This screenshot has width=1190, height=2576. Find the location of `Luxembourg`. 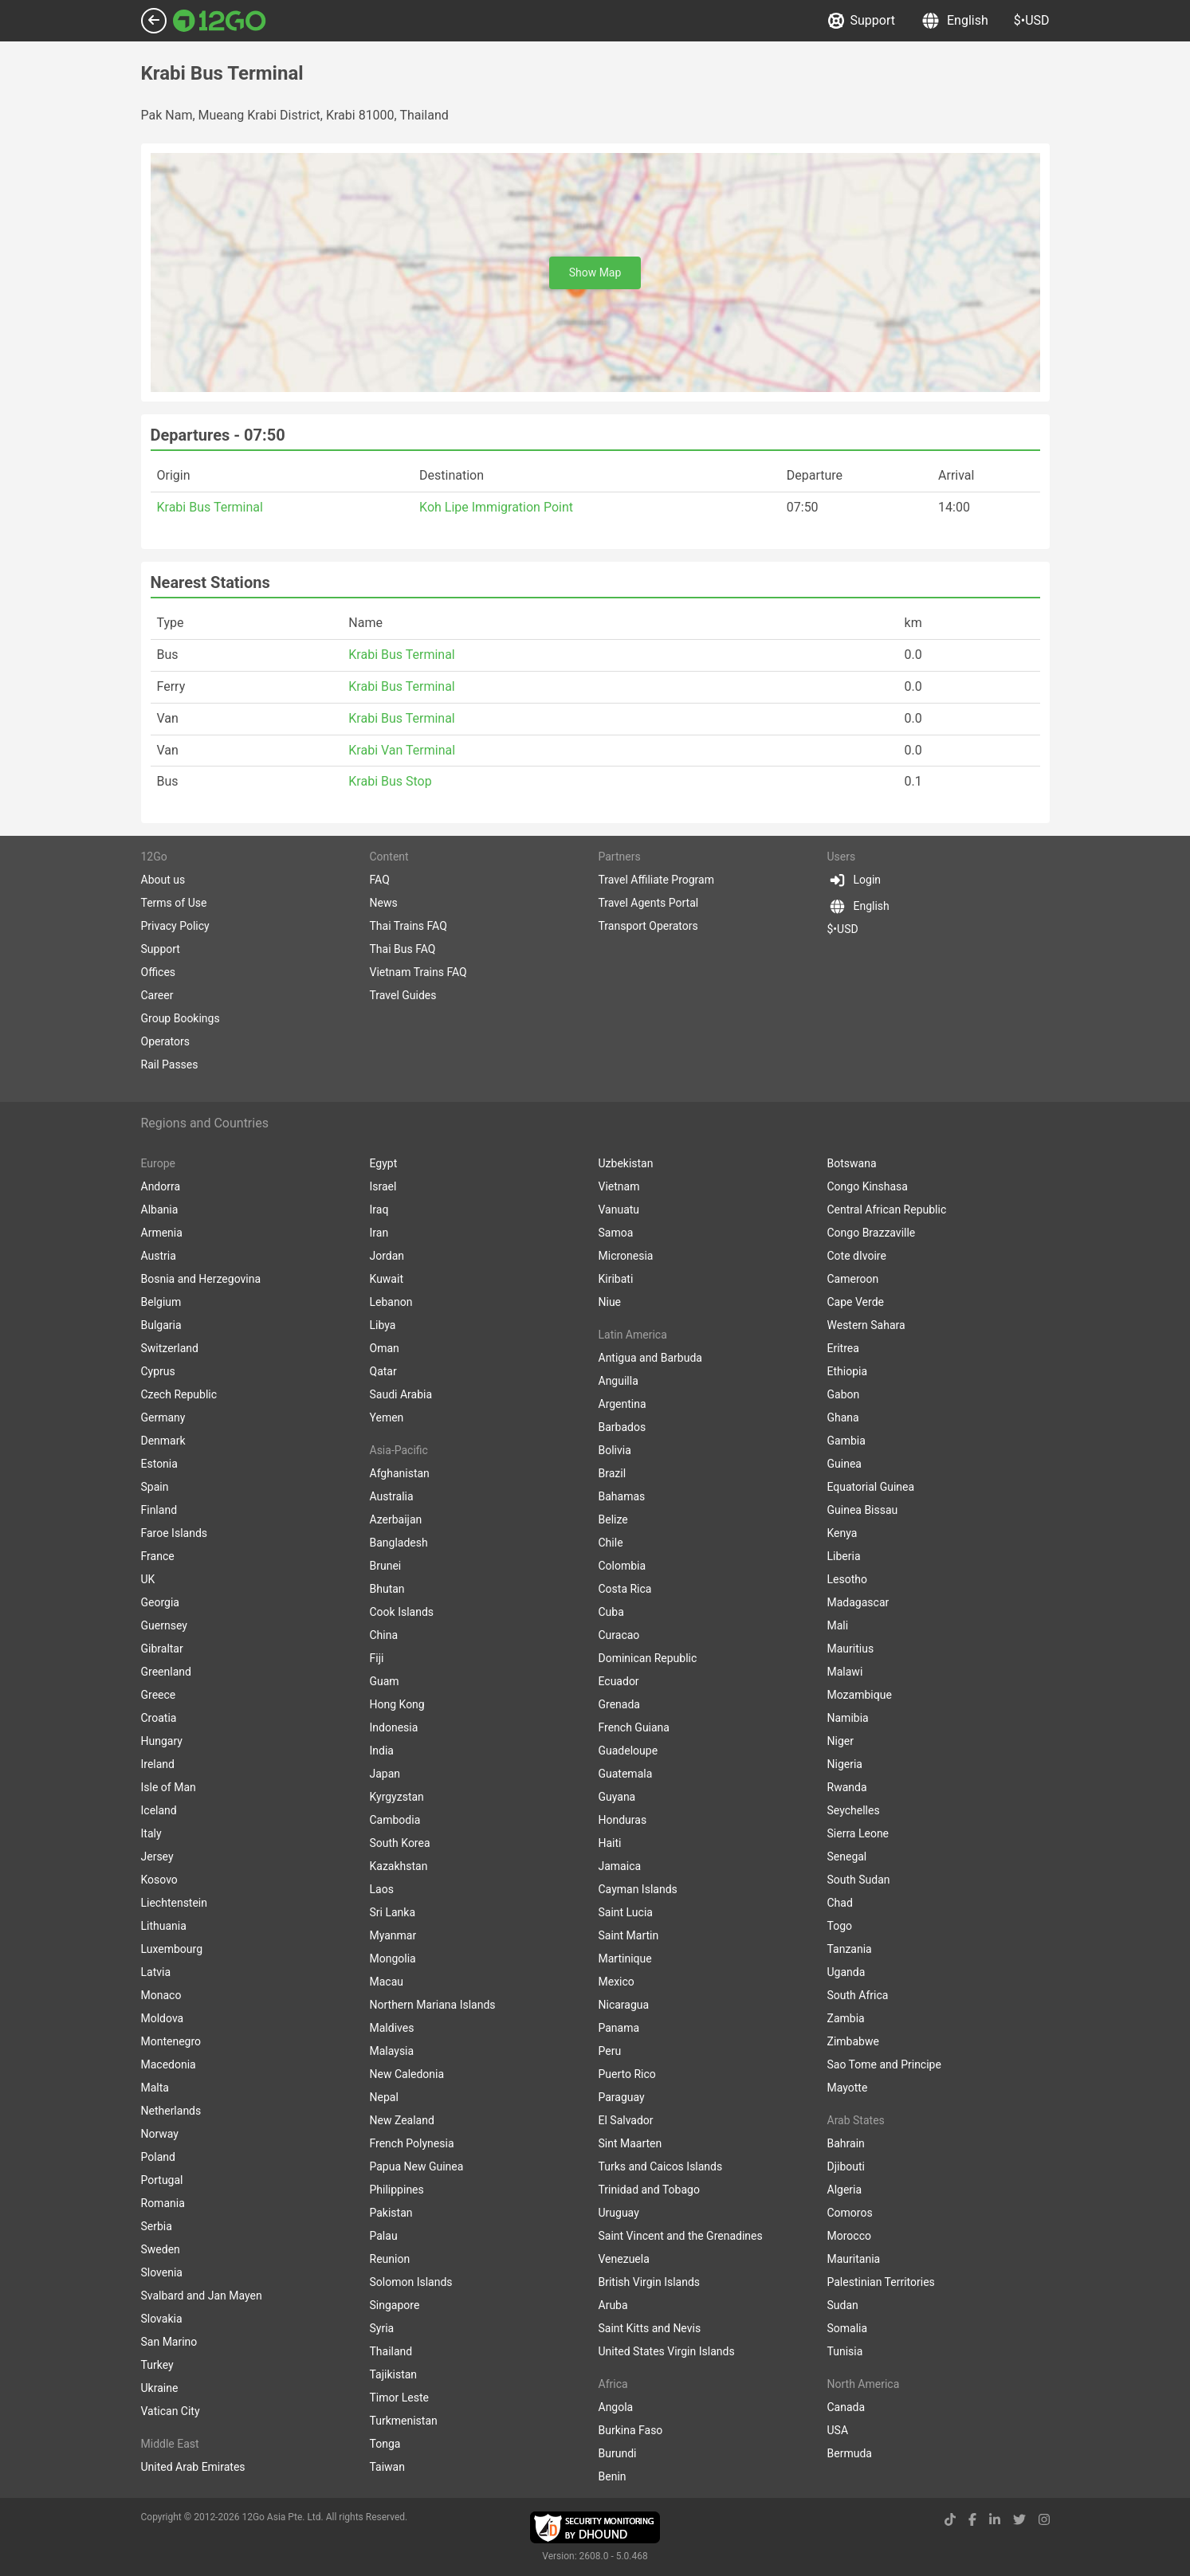

Luxembourg is located at coordinates (172, 1949).